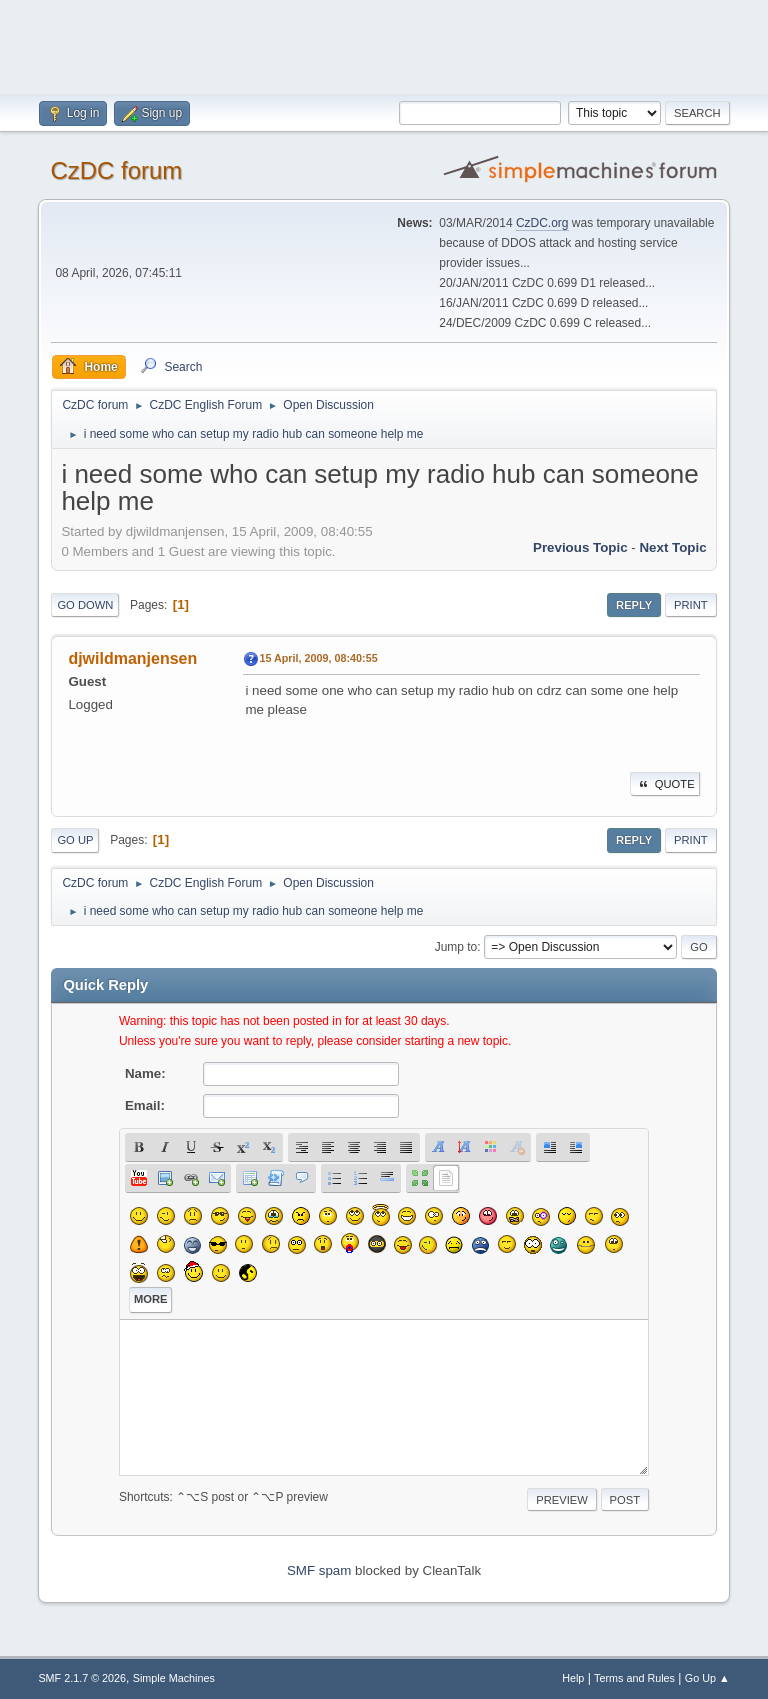  What do you see at coordinates (82, 1678) in the screenshot?
I see `SMF 2.1.7 © 2026` at bounding box center [82, 1678].